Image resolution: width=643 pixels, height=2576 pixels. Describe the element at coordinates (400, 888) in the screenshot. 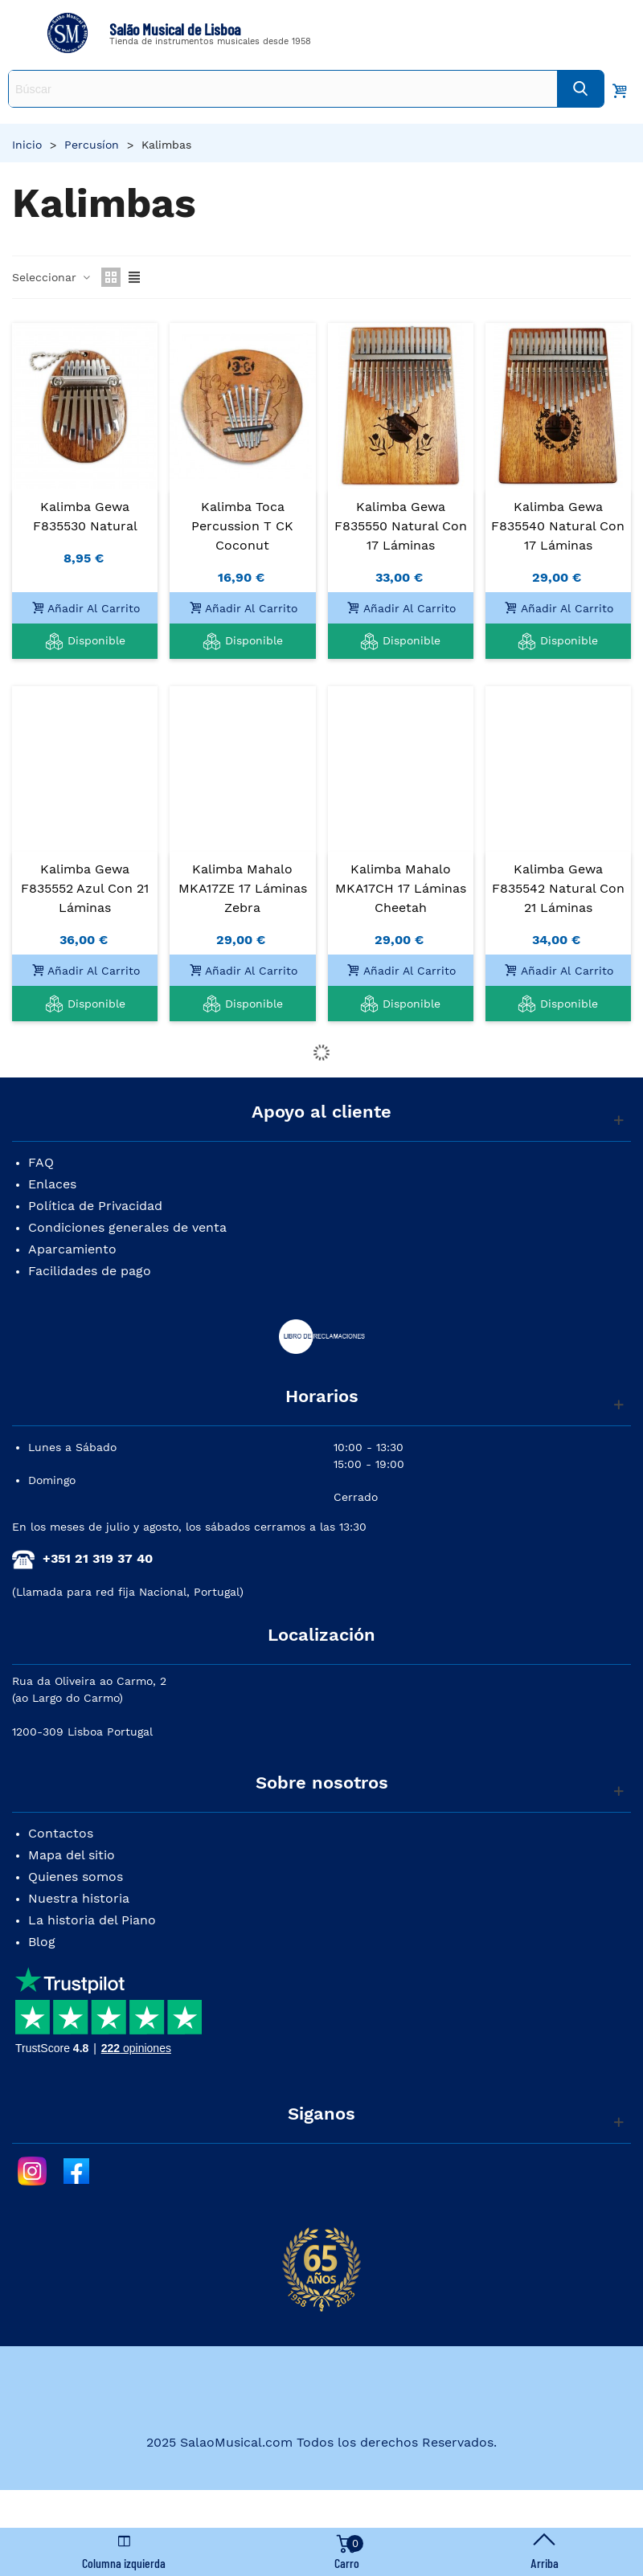

I see `Kalimba Mahalo MKA17CH 17 Láminas Cheetah` at that location.